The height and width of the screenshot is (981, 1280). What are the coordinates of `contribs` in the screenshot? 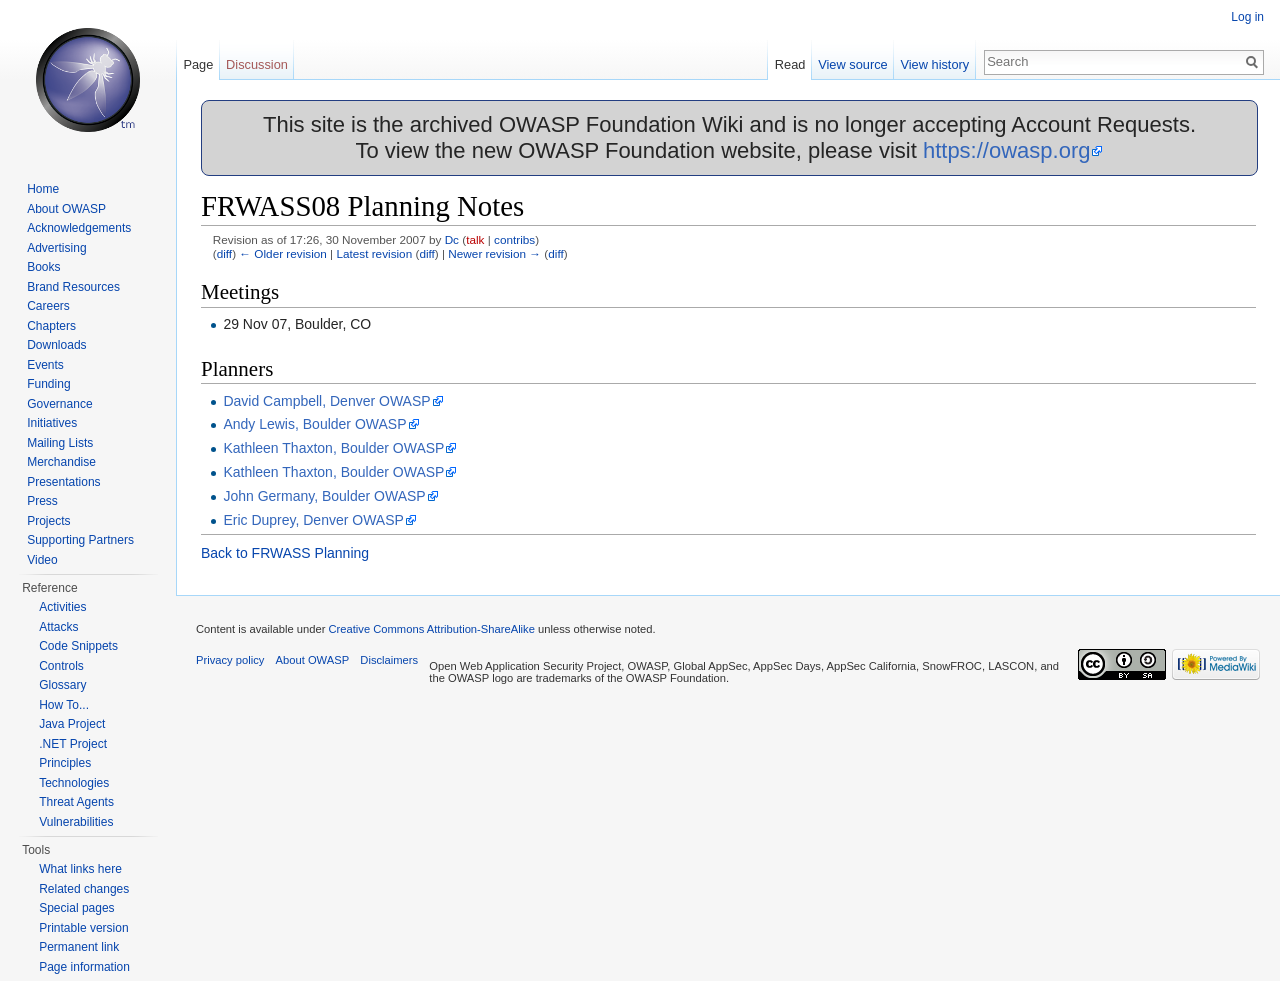 It's located at (514, 239).